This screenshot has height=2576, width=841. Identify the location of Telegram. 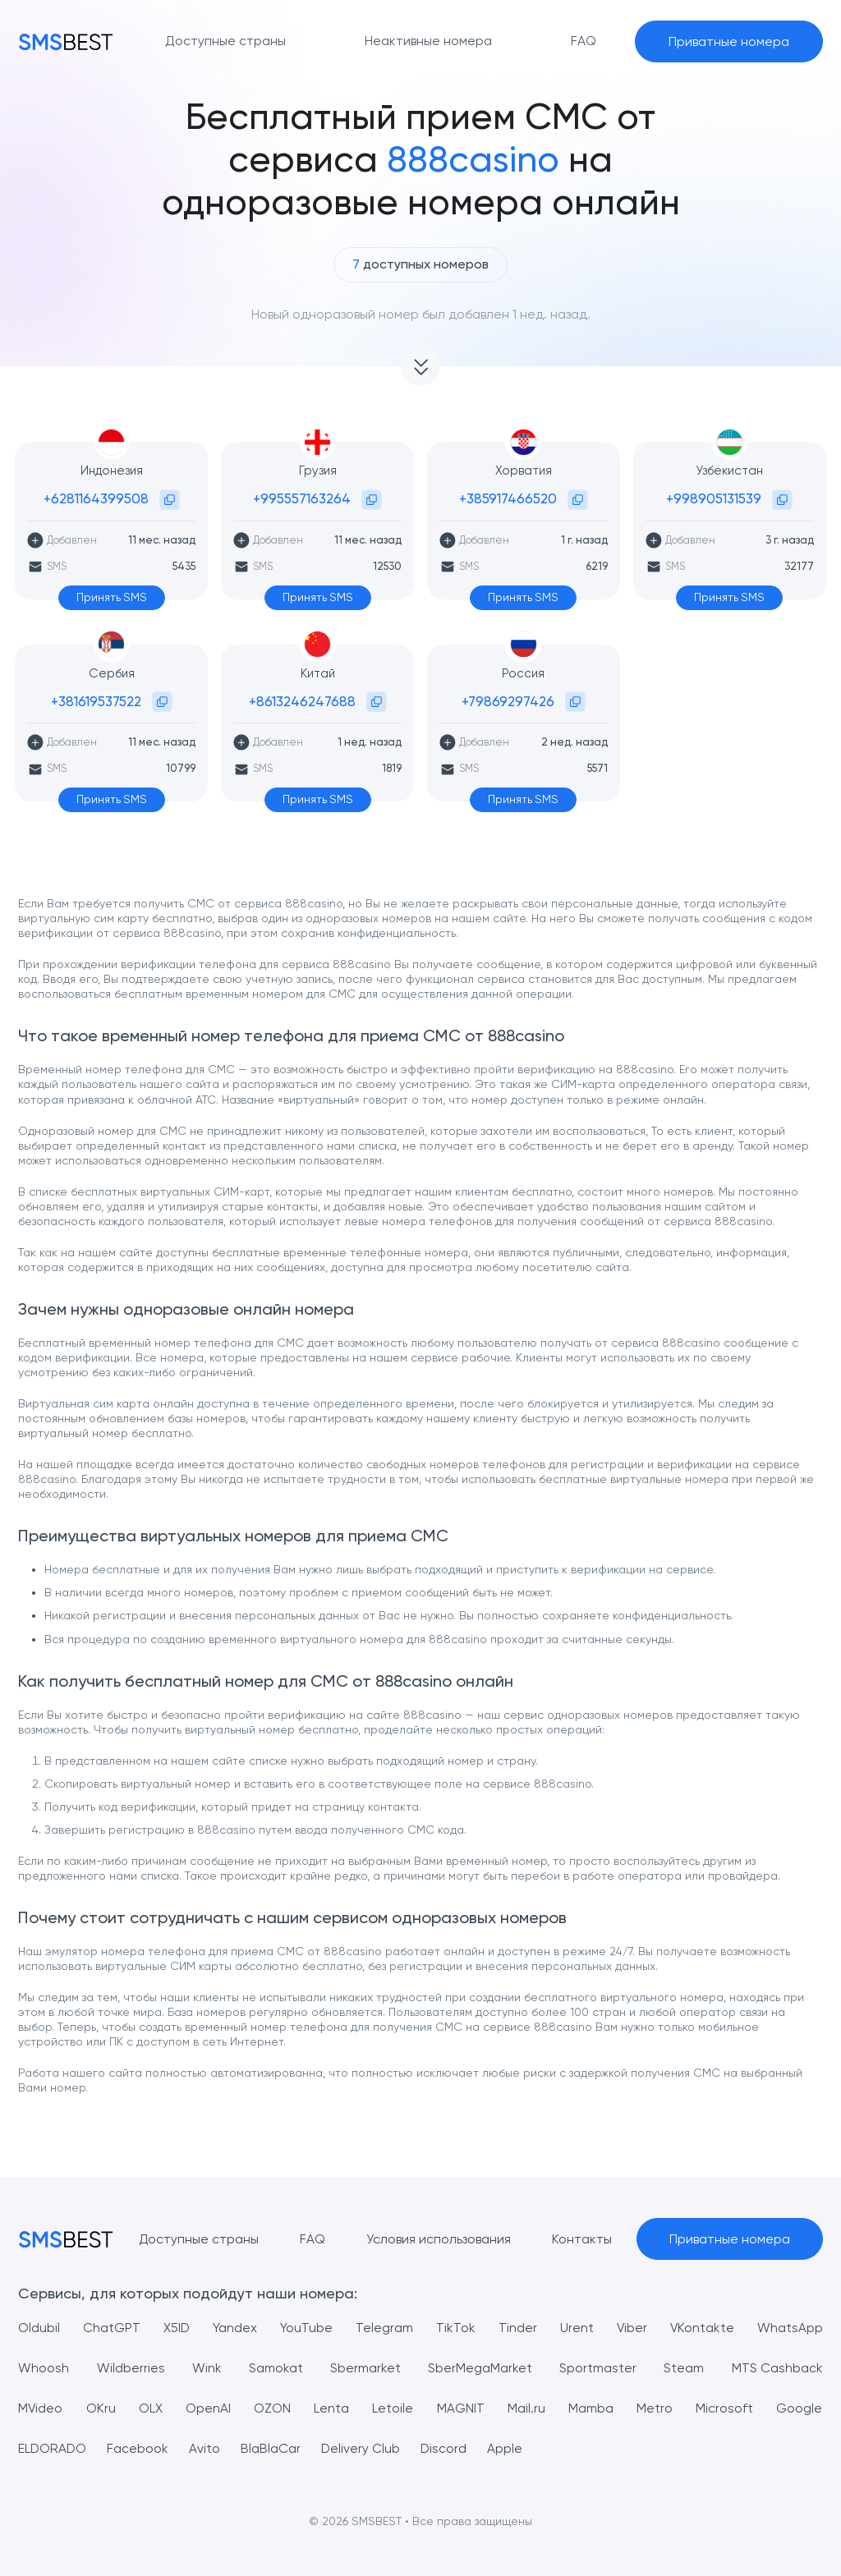
(384, 2327).